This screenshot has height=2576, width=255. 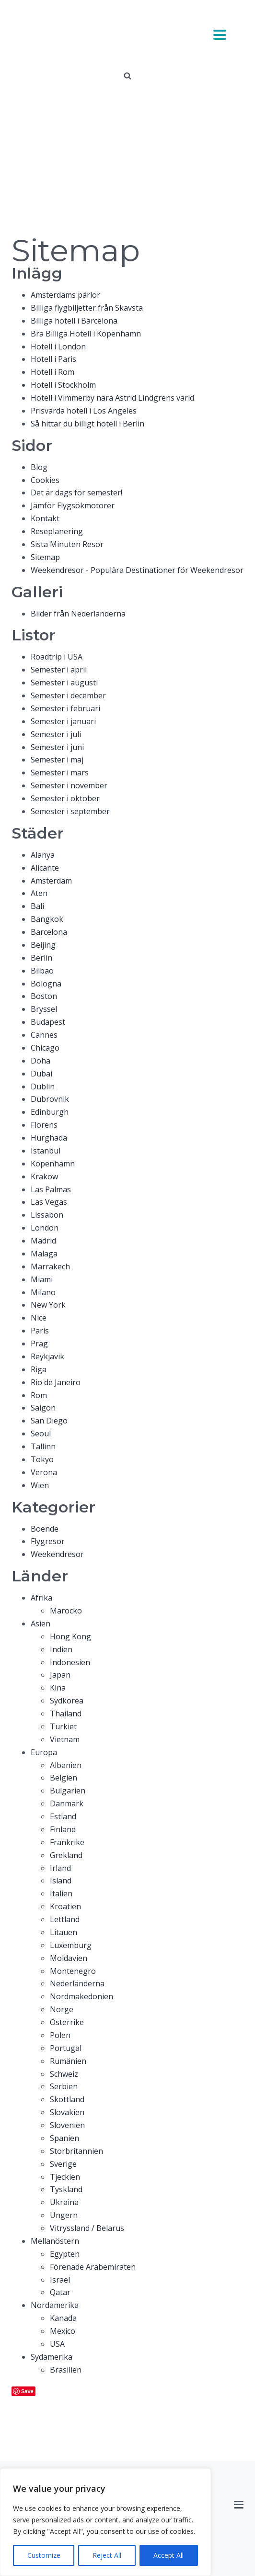 I want to click on Finland, so click(x=63, y=1829).